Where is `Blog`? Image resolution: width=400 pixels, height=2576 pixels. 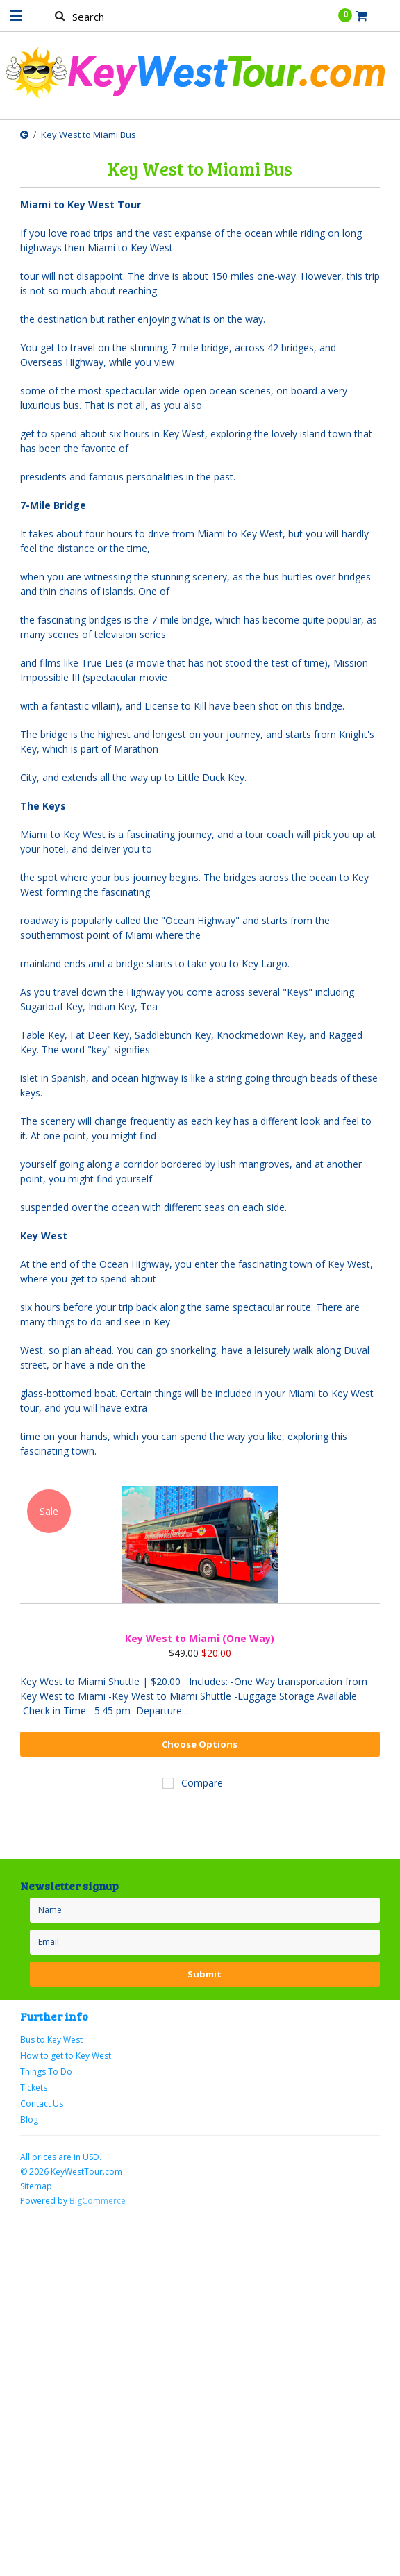 Blog is located at coordinates (29, 2119).